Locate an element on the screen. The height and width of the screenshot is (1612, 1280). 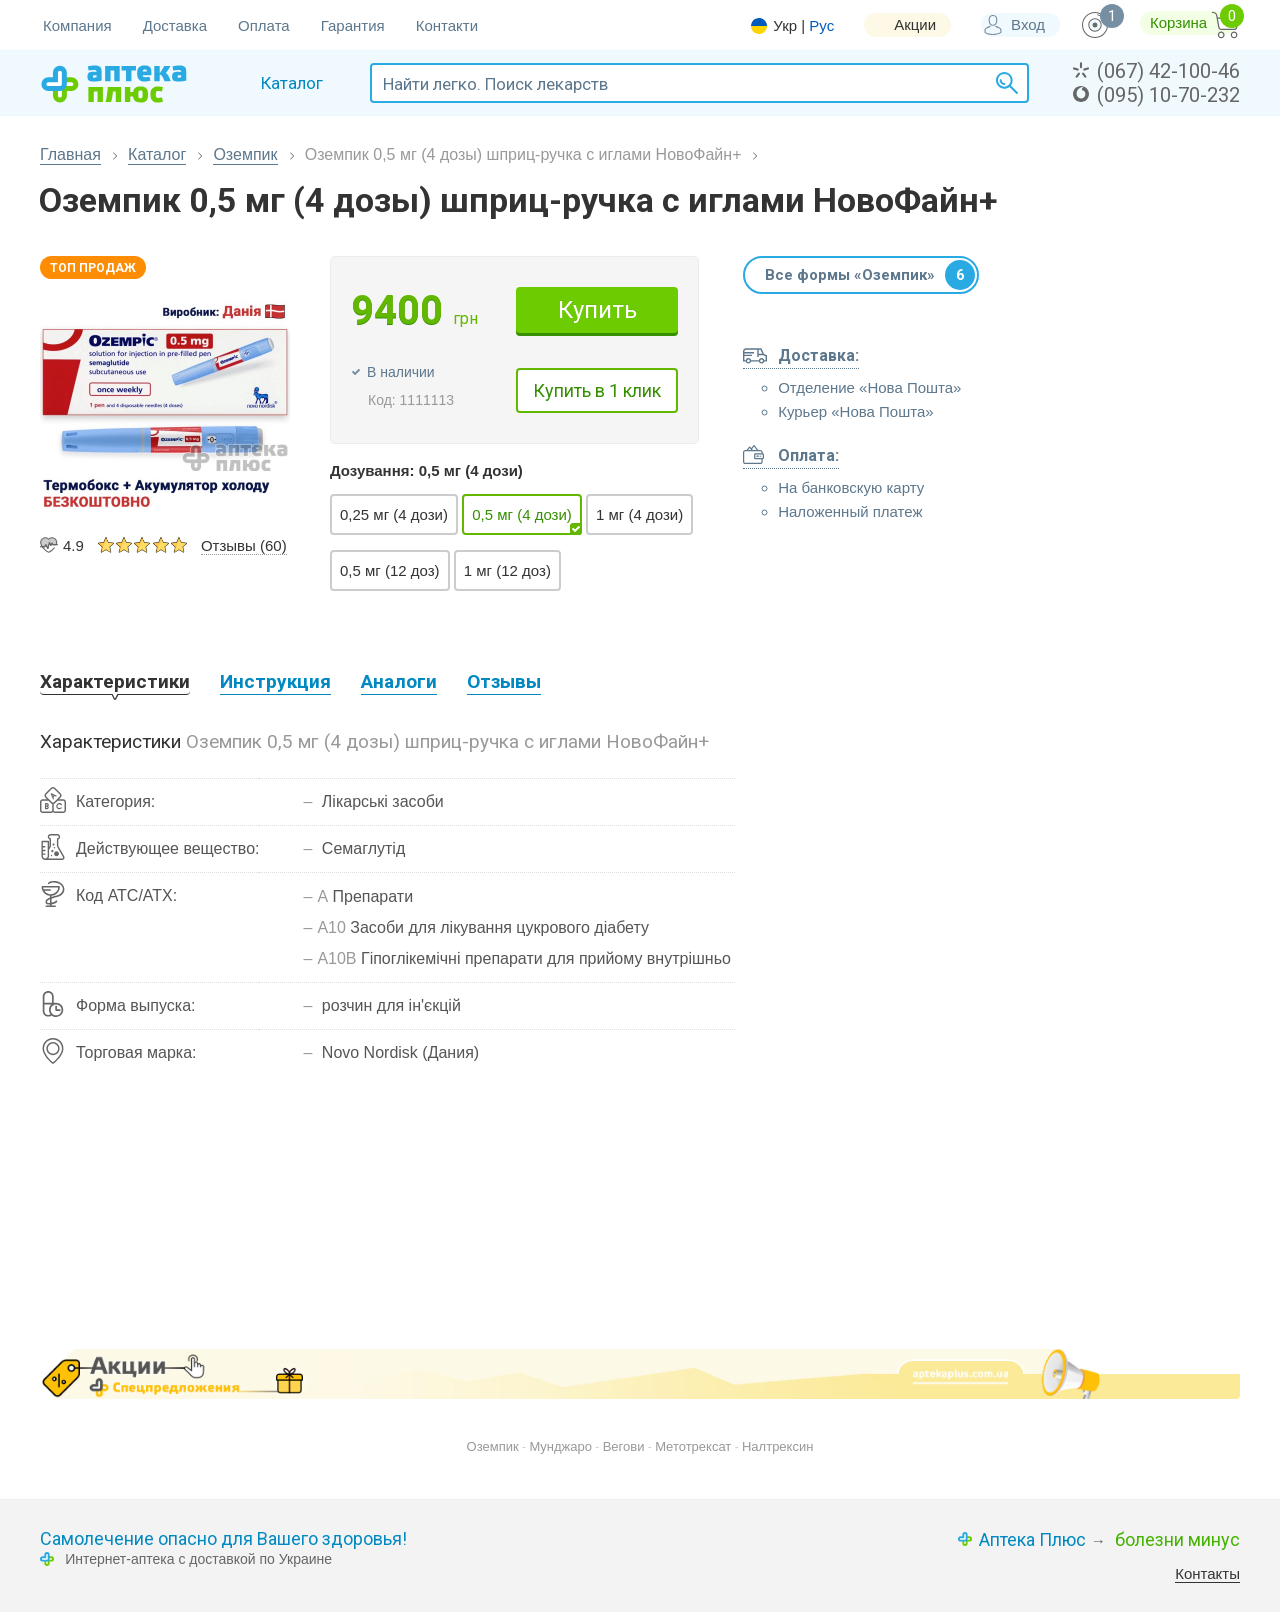
Вход is located at coordinates (1028, 24).